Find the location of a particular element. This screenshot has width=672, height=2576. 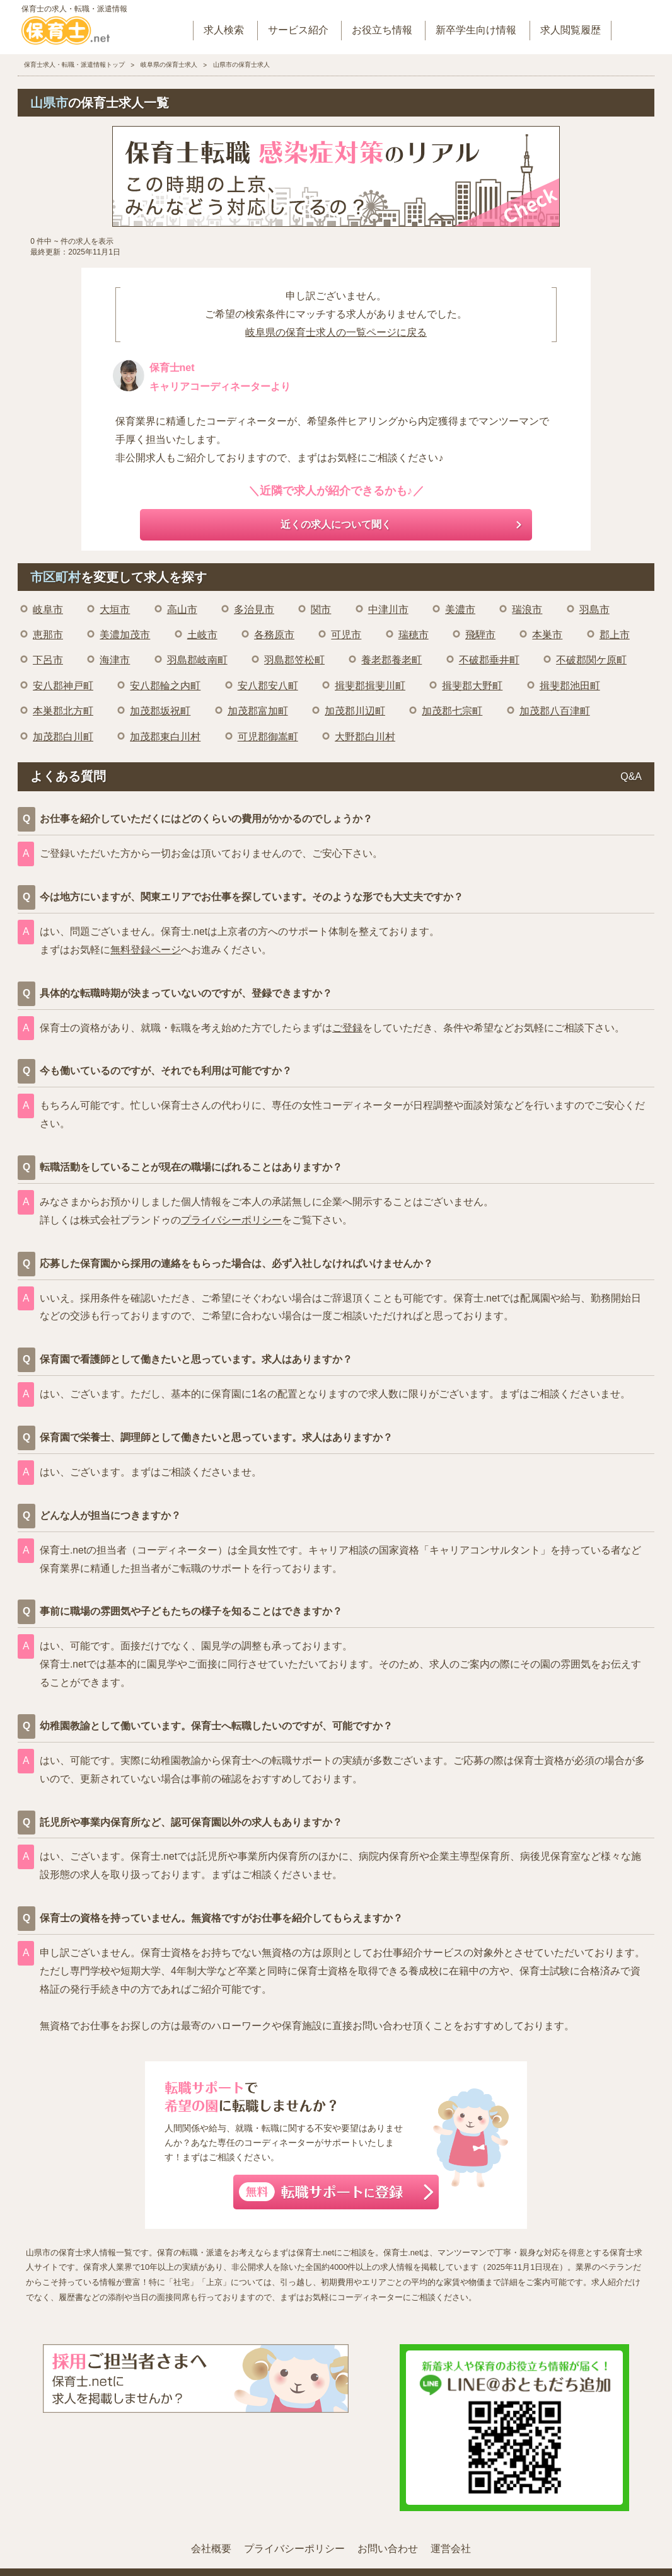

岐阜市 is located at coordinates (48, 609).